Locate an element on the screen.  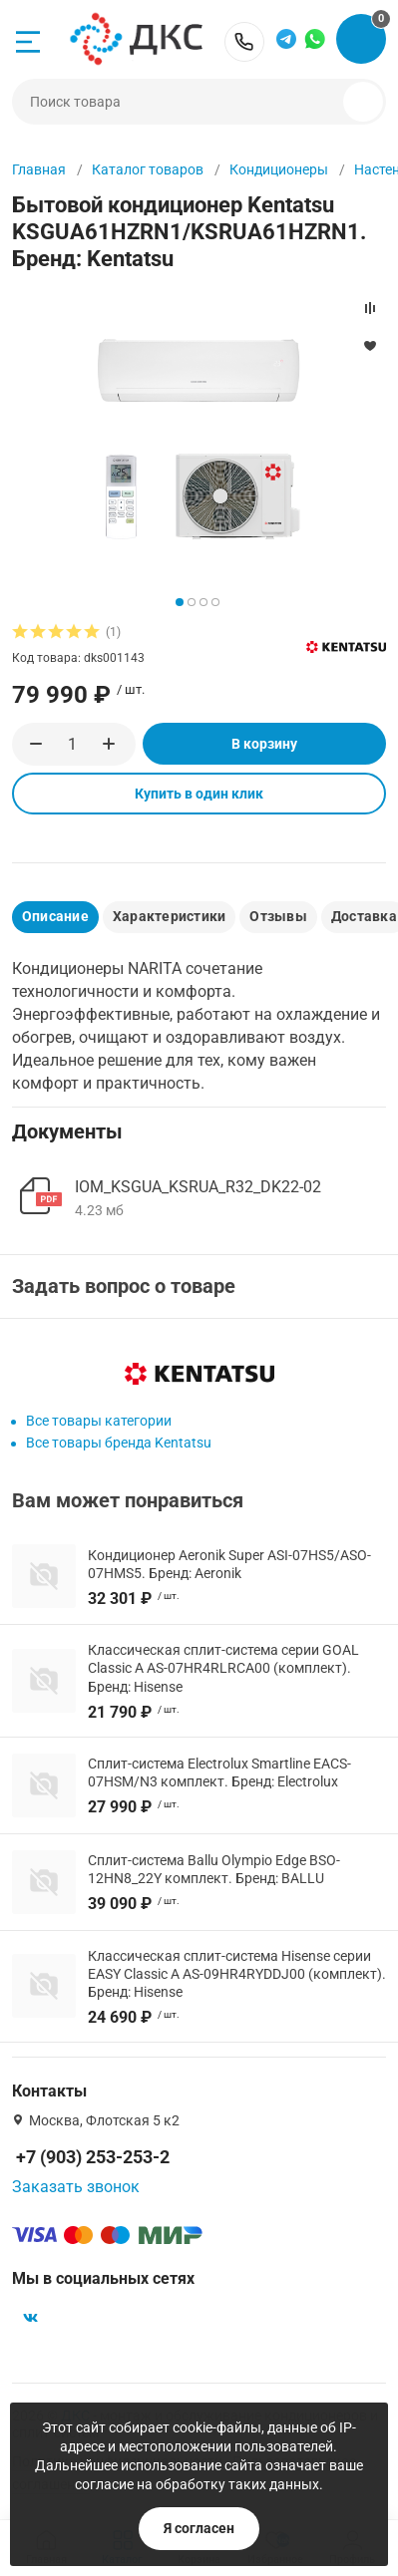
Заказать звонок is located at coordinates (76, 2186).